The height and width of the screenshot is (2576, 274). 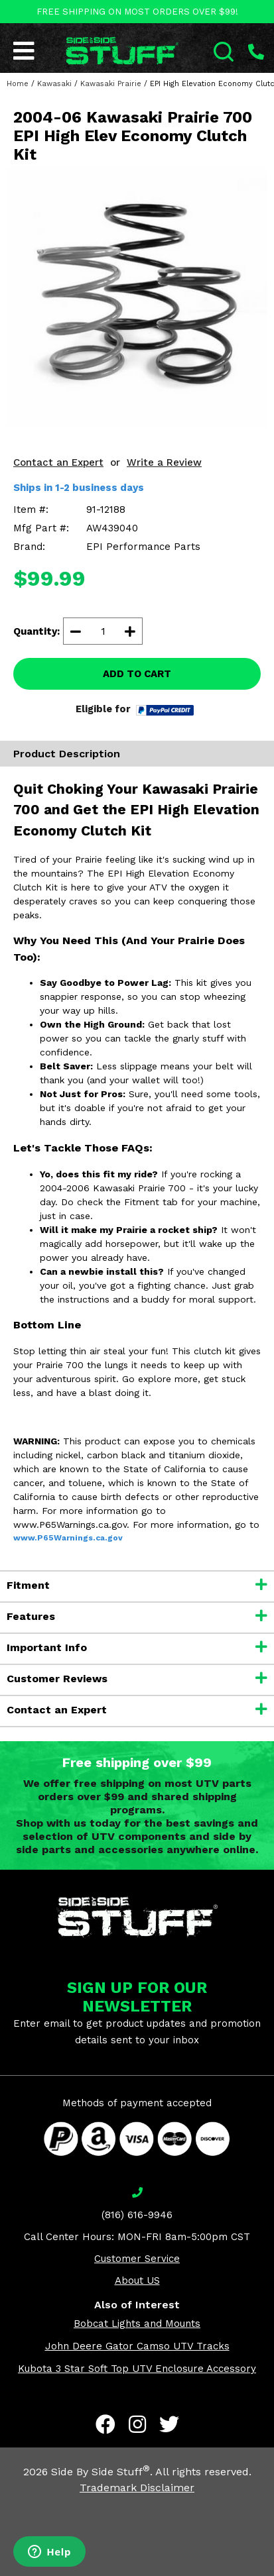 What do you see at coordinates (68, 1537) in the screenshot?
I see `www.P65Warnings.ca.gov` at bounding box center [68, 1537].